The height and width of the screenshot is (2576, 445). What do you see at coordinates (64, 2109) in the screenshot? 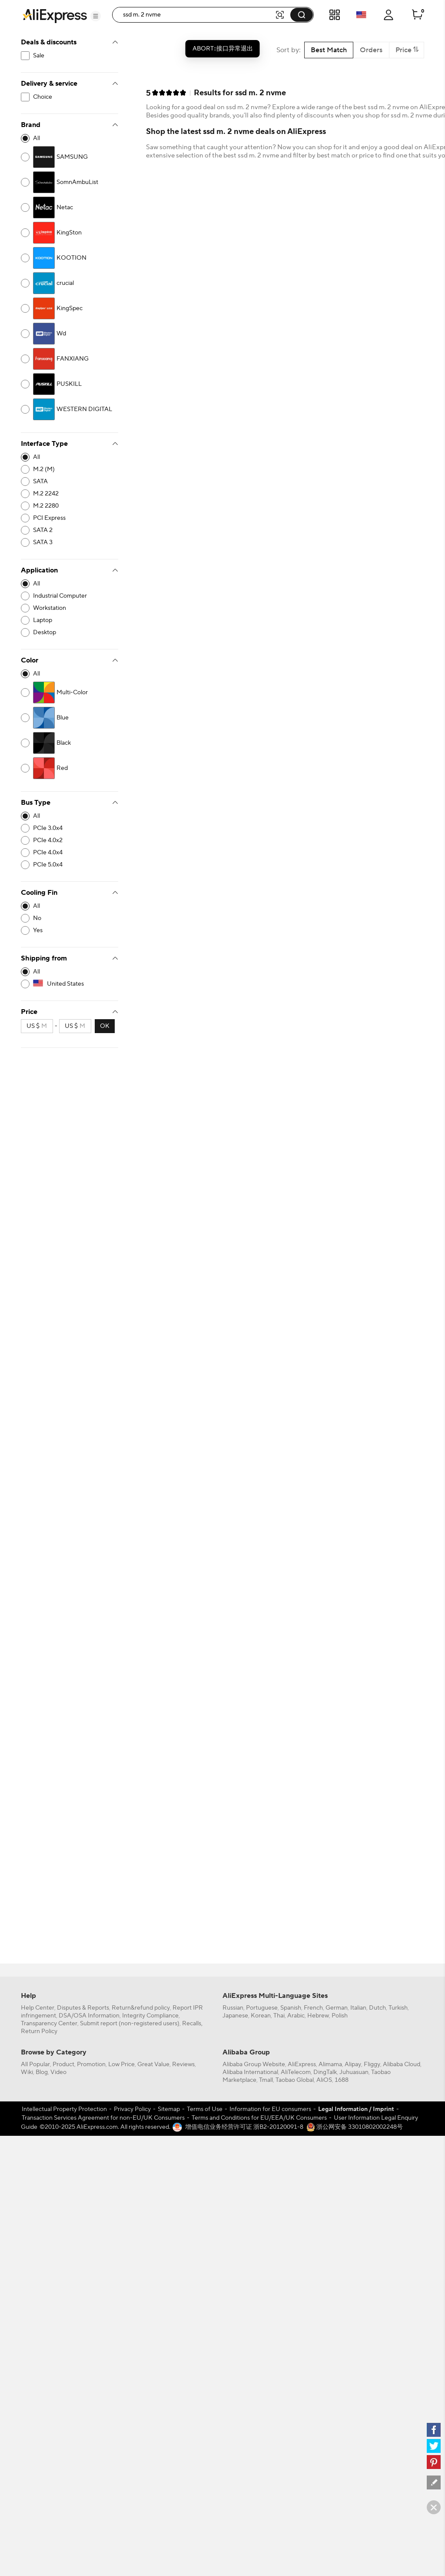
I see `Intellectual Property Protection` at bounding box center [64, 2109].